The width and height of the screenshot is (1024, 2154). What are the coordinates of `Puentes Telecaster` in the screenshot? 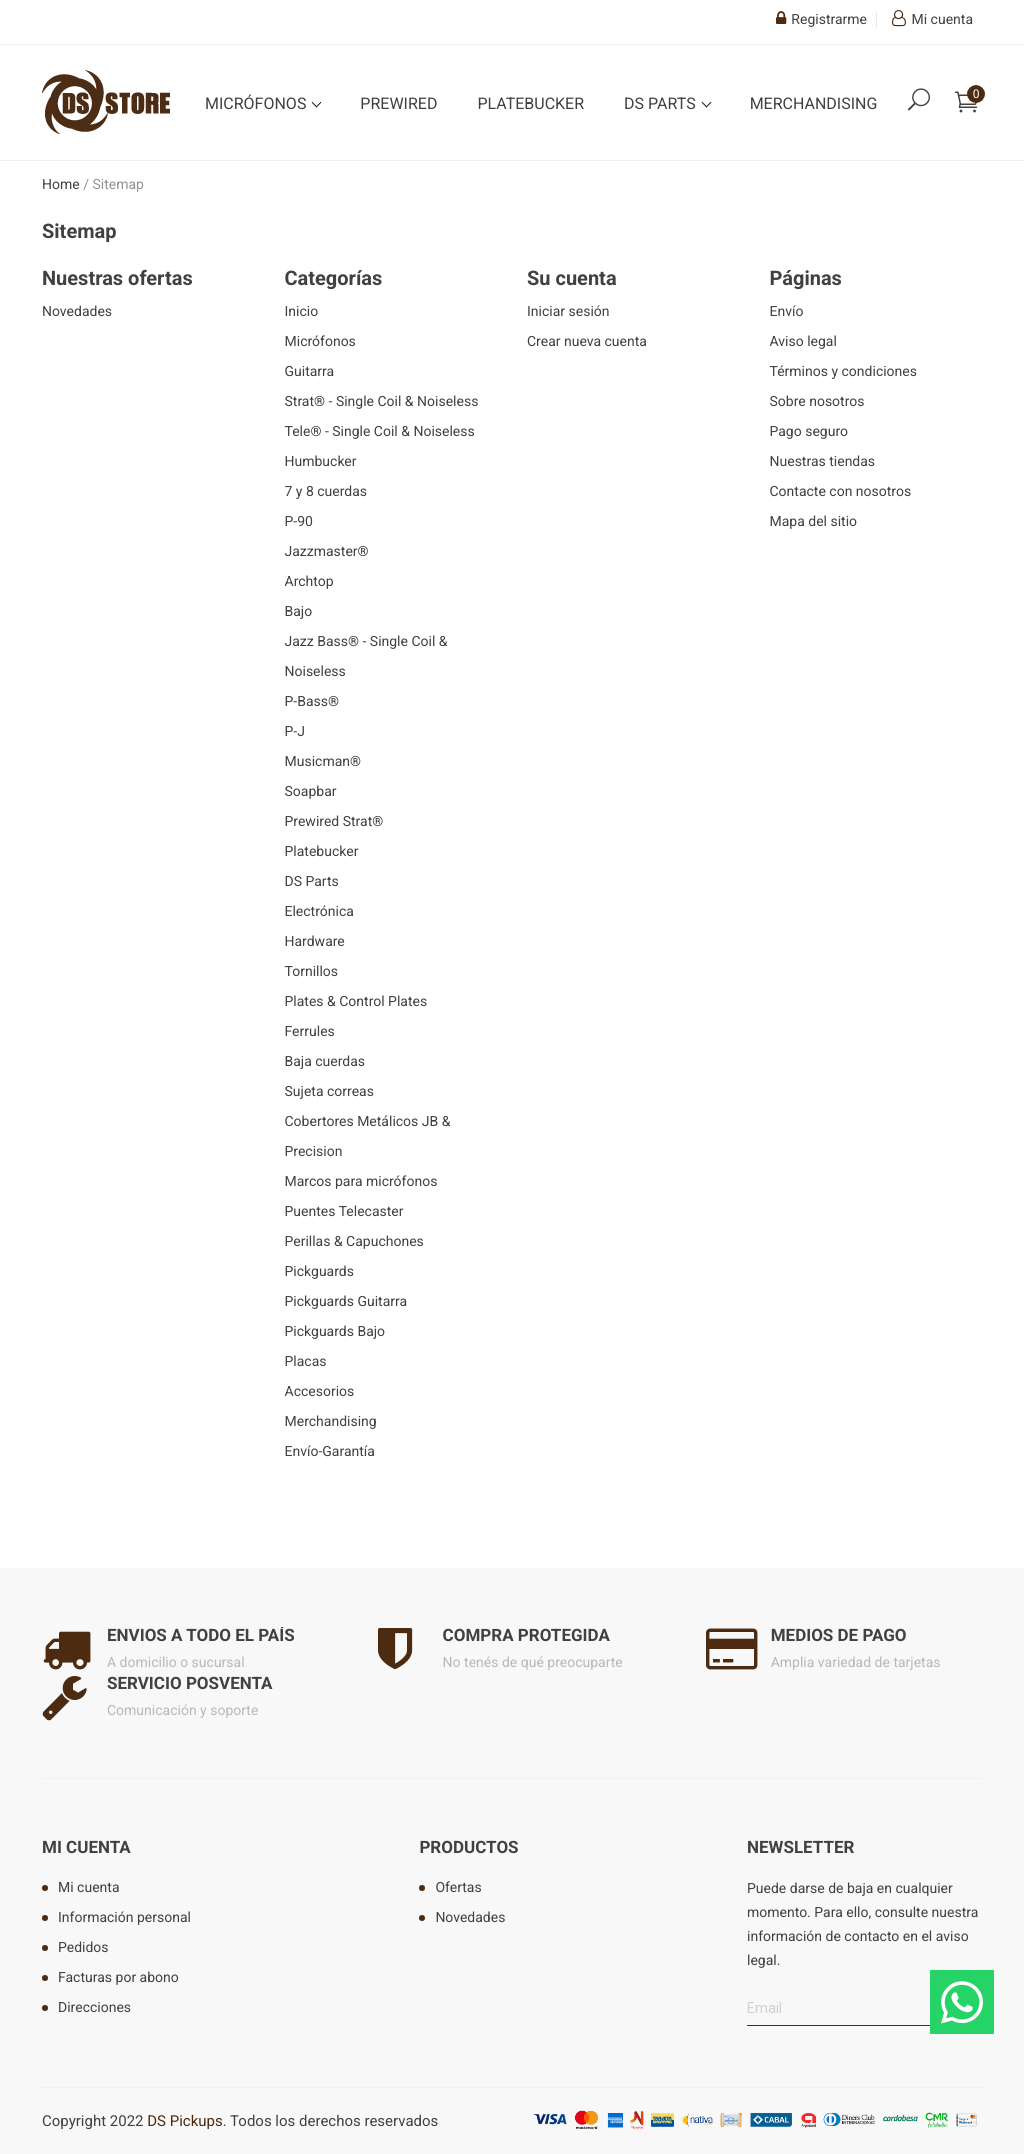 It's located at (344, 1212).